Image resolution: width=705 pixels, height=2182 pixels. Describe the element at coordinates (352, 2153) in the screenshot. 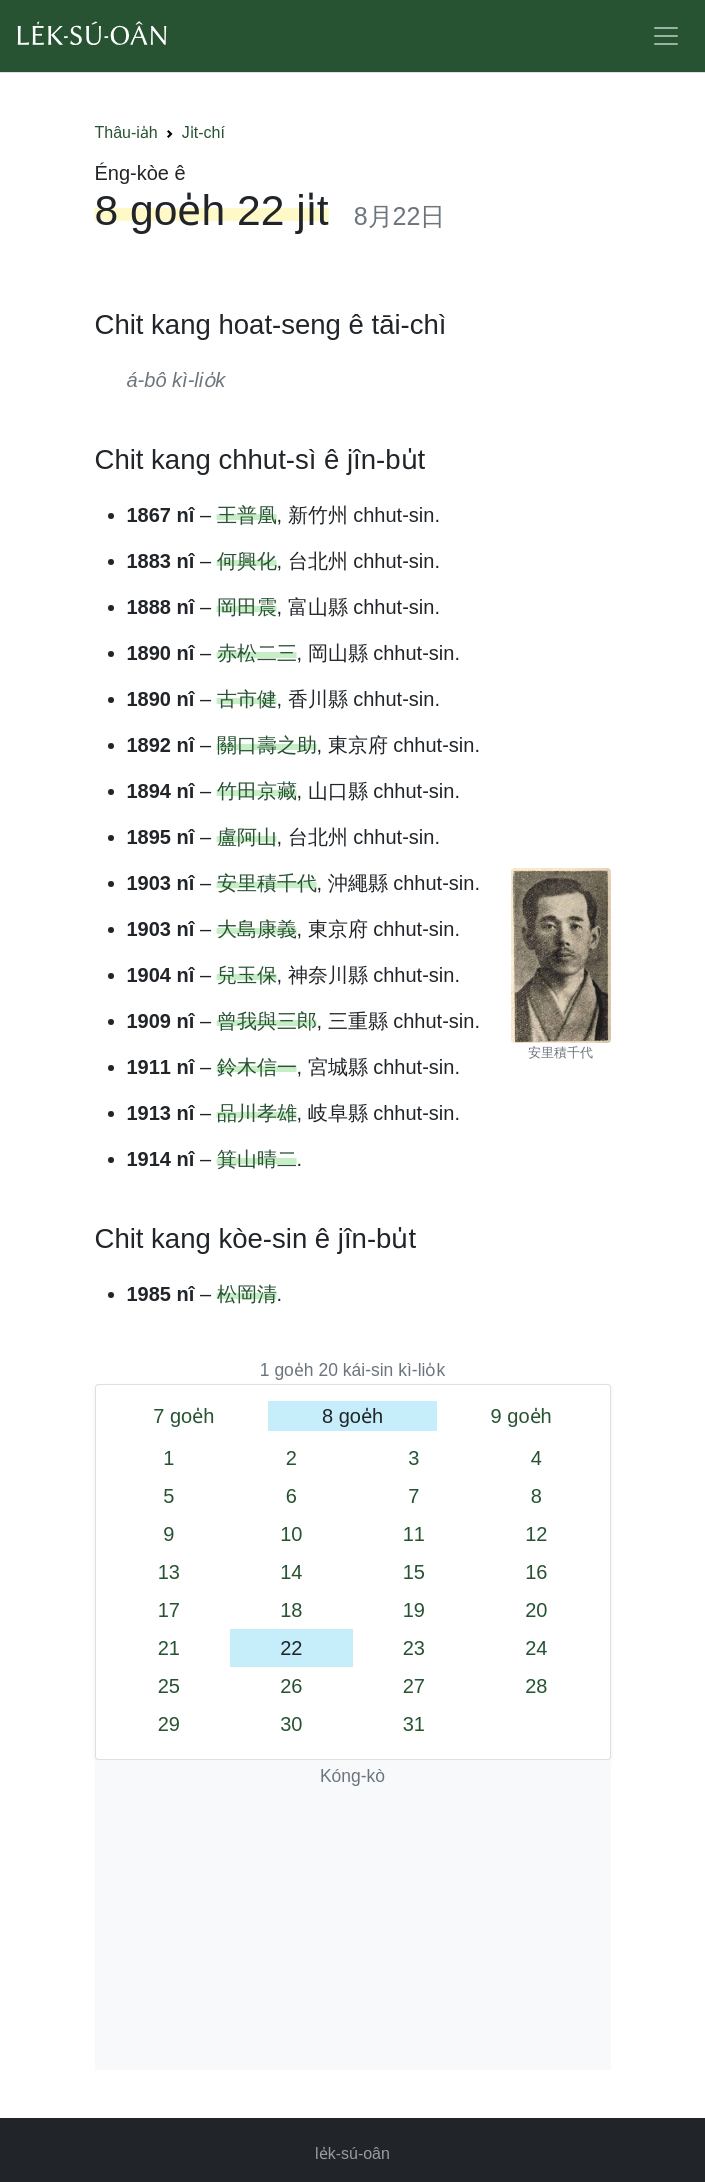

I see `le̍k-sú-oân` at that location.